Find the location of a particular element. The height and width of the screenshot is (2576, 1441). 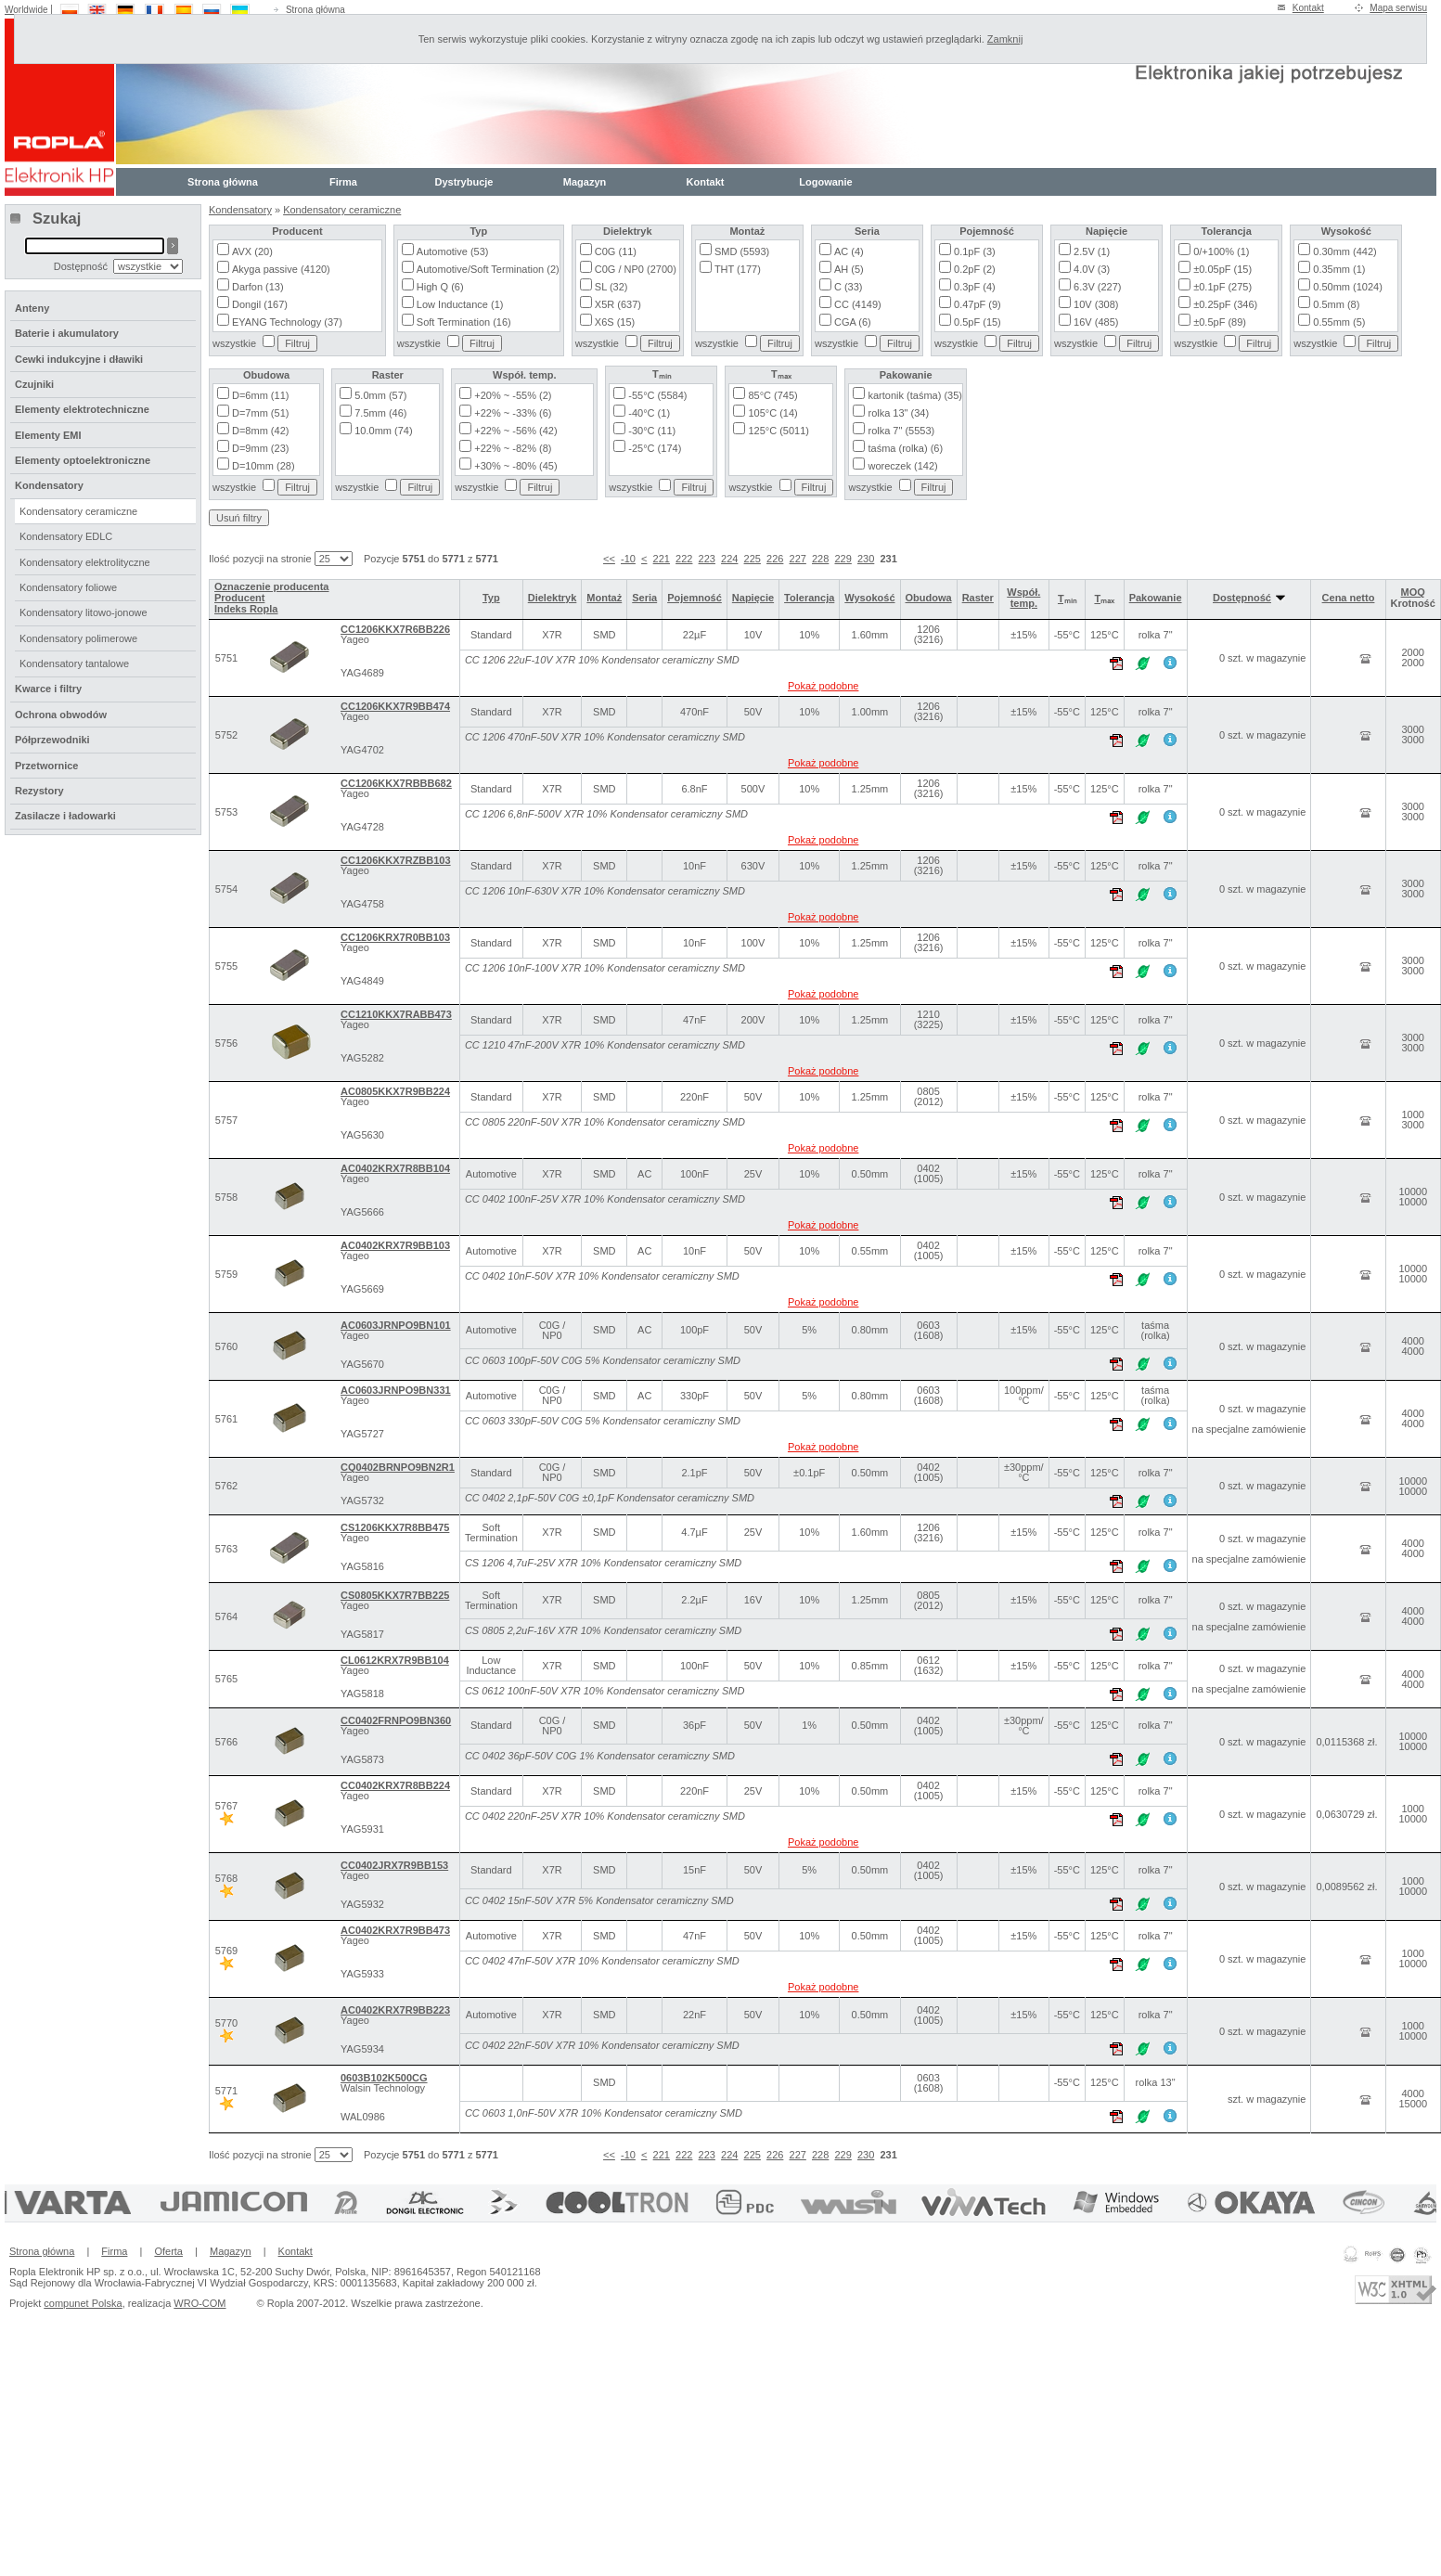

0.2pF (2) is located at coordinates (975, 269).